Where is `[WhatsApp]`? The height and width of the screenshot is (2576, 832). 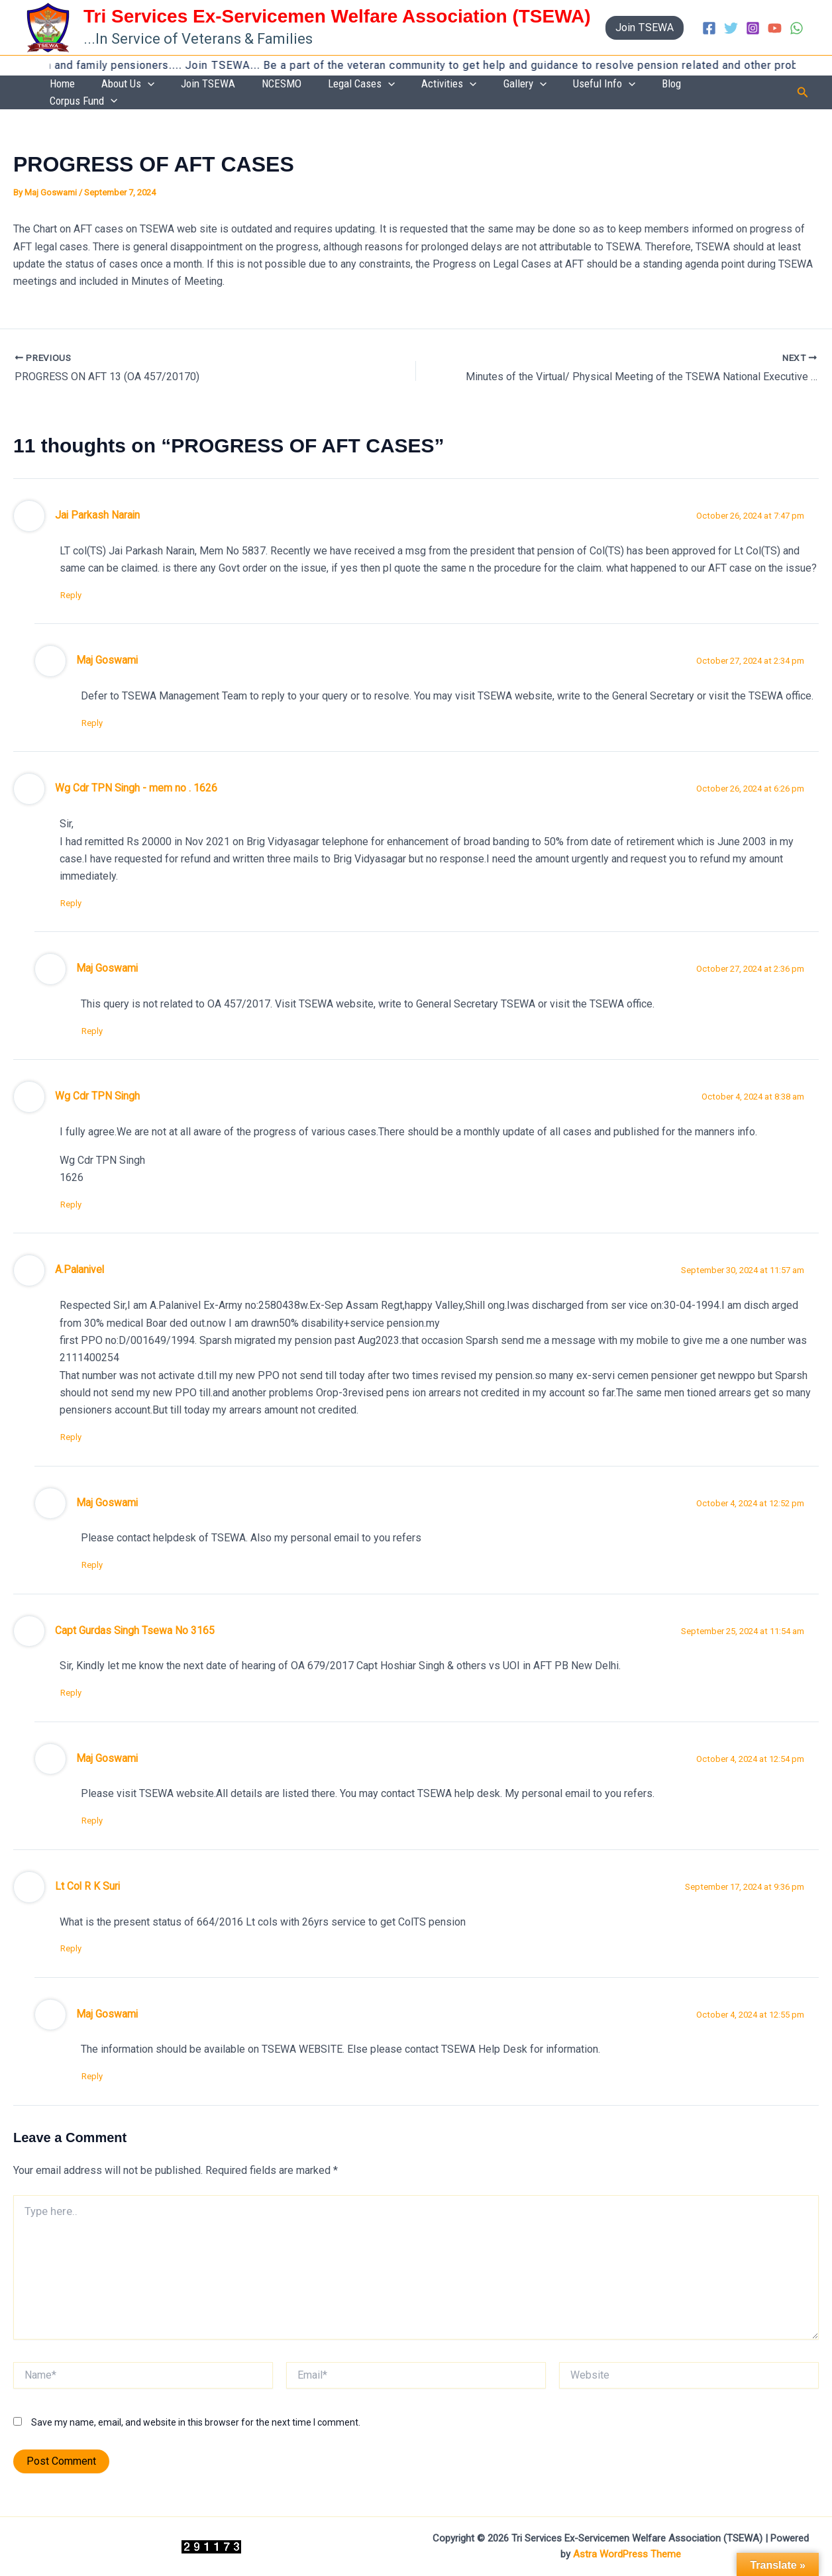
[WhatsApp] is located at coordinates (797, 28).